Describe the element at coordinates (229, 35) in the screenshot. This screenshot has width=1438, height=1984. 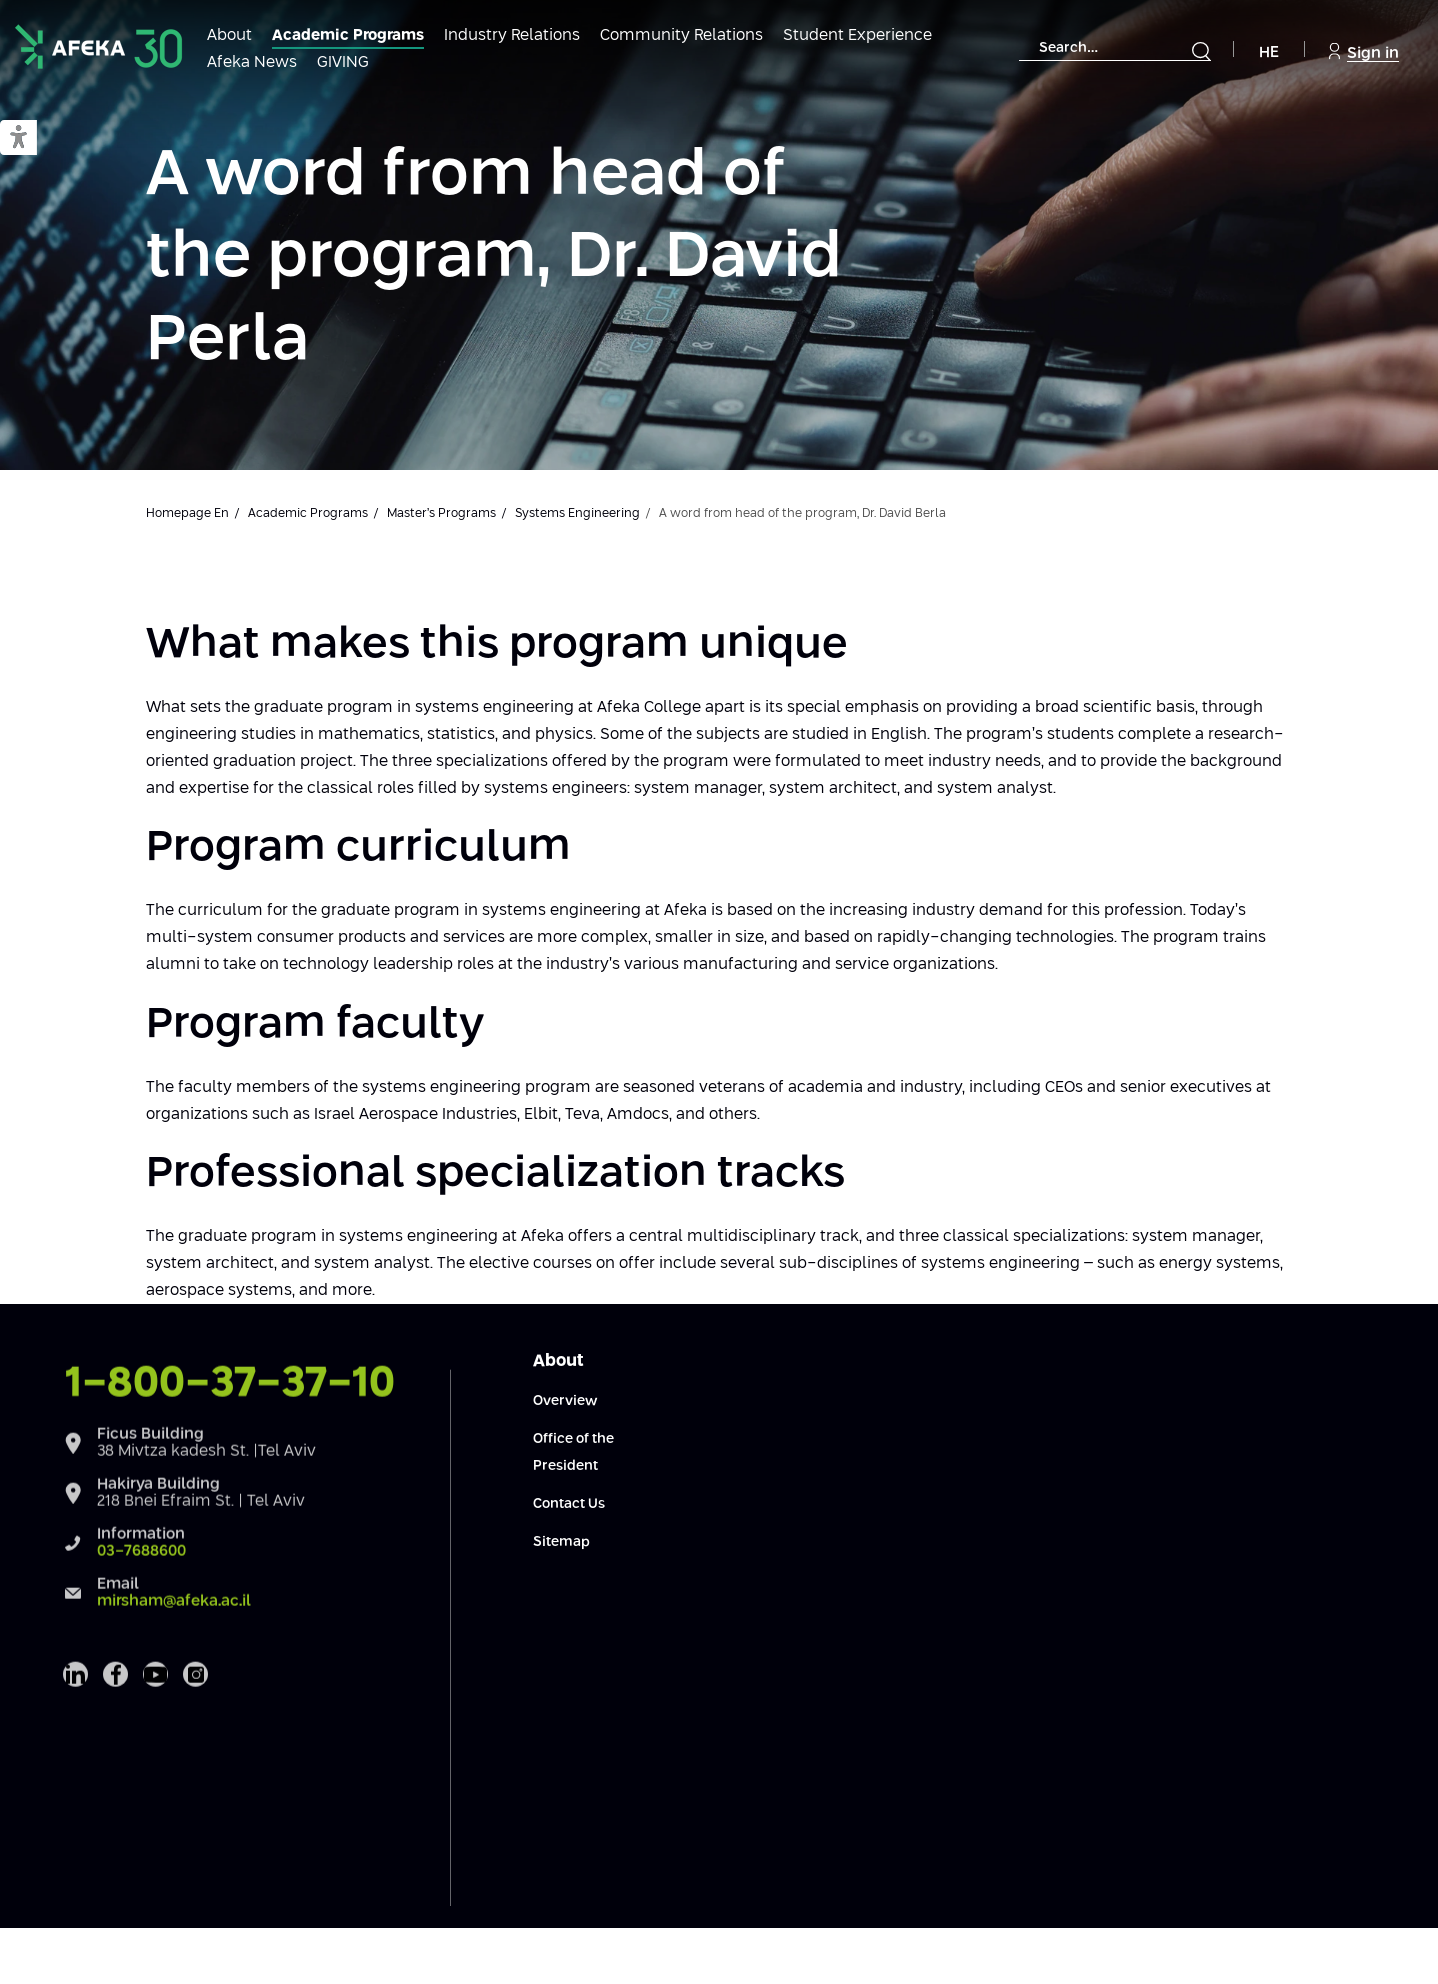
I see `About` at that location.